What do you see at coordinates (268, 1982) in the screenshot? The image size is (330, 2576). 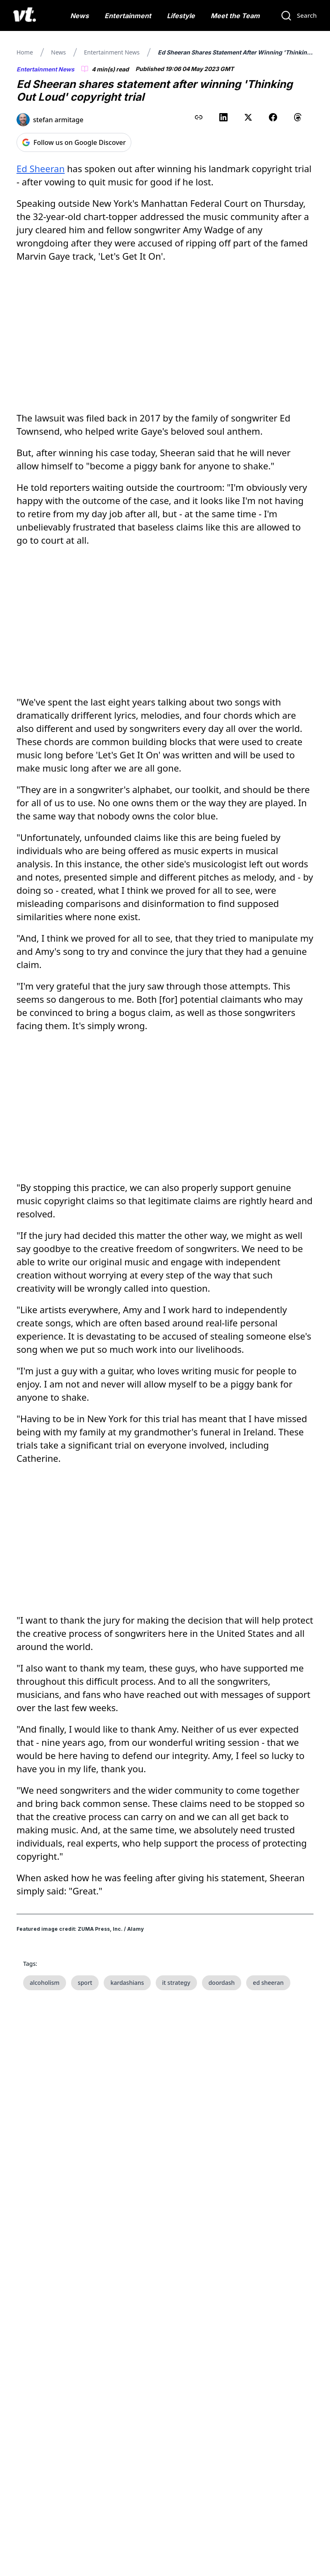 I see `ed sheeran` at bounding box center [268, 1982].